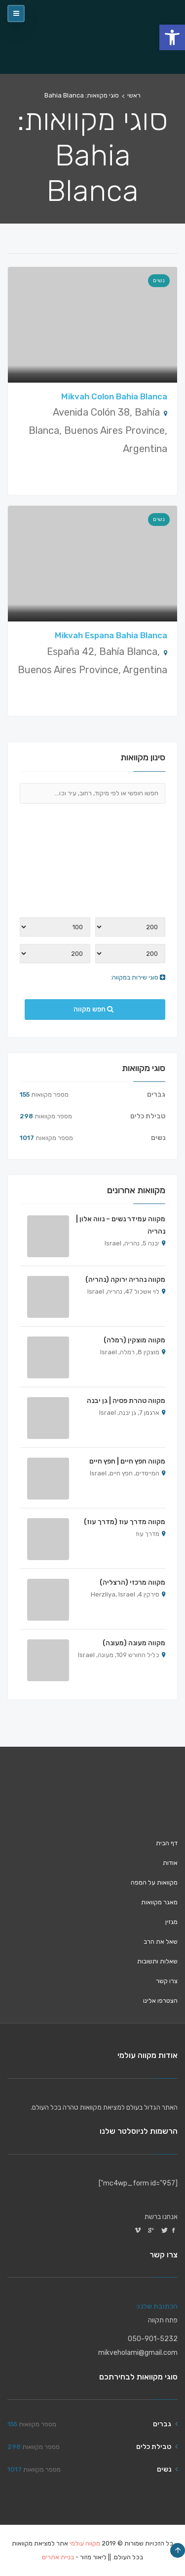 Image resolution: width=185 pixels, height=2576 pixels. What do you see at coordinates (160, 2000) in the screenshot?
I see `הצטרפו אלינו` at bounding box center [160, 2000].